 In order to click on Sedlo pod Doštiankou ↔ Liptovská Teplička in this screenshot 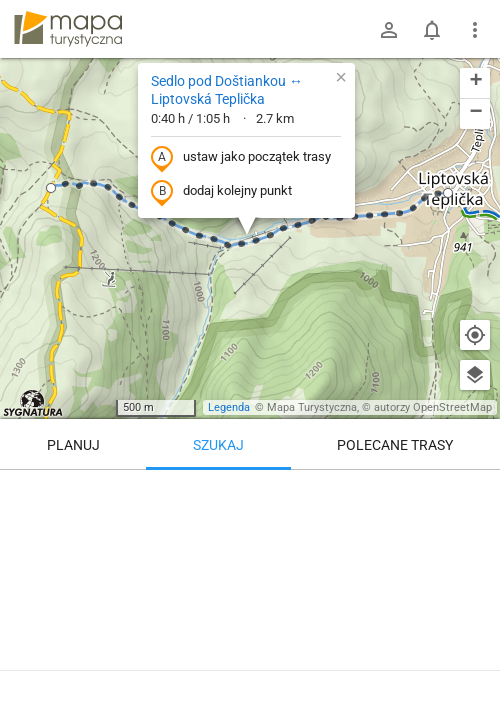, I will do `click(227, 90)`.